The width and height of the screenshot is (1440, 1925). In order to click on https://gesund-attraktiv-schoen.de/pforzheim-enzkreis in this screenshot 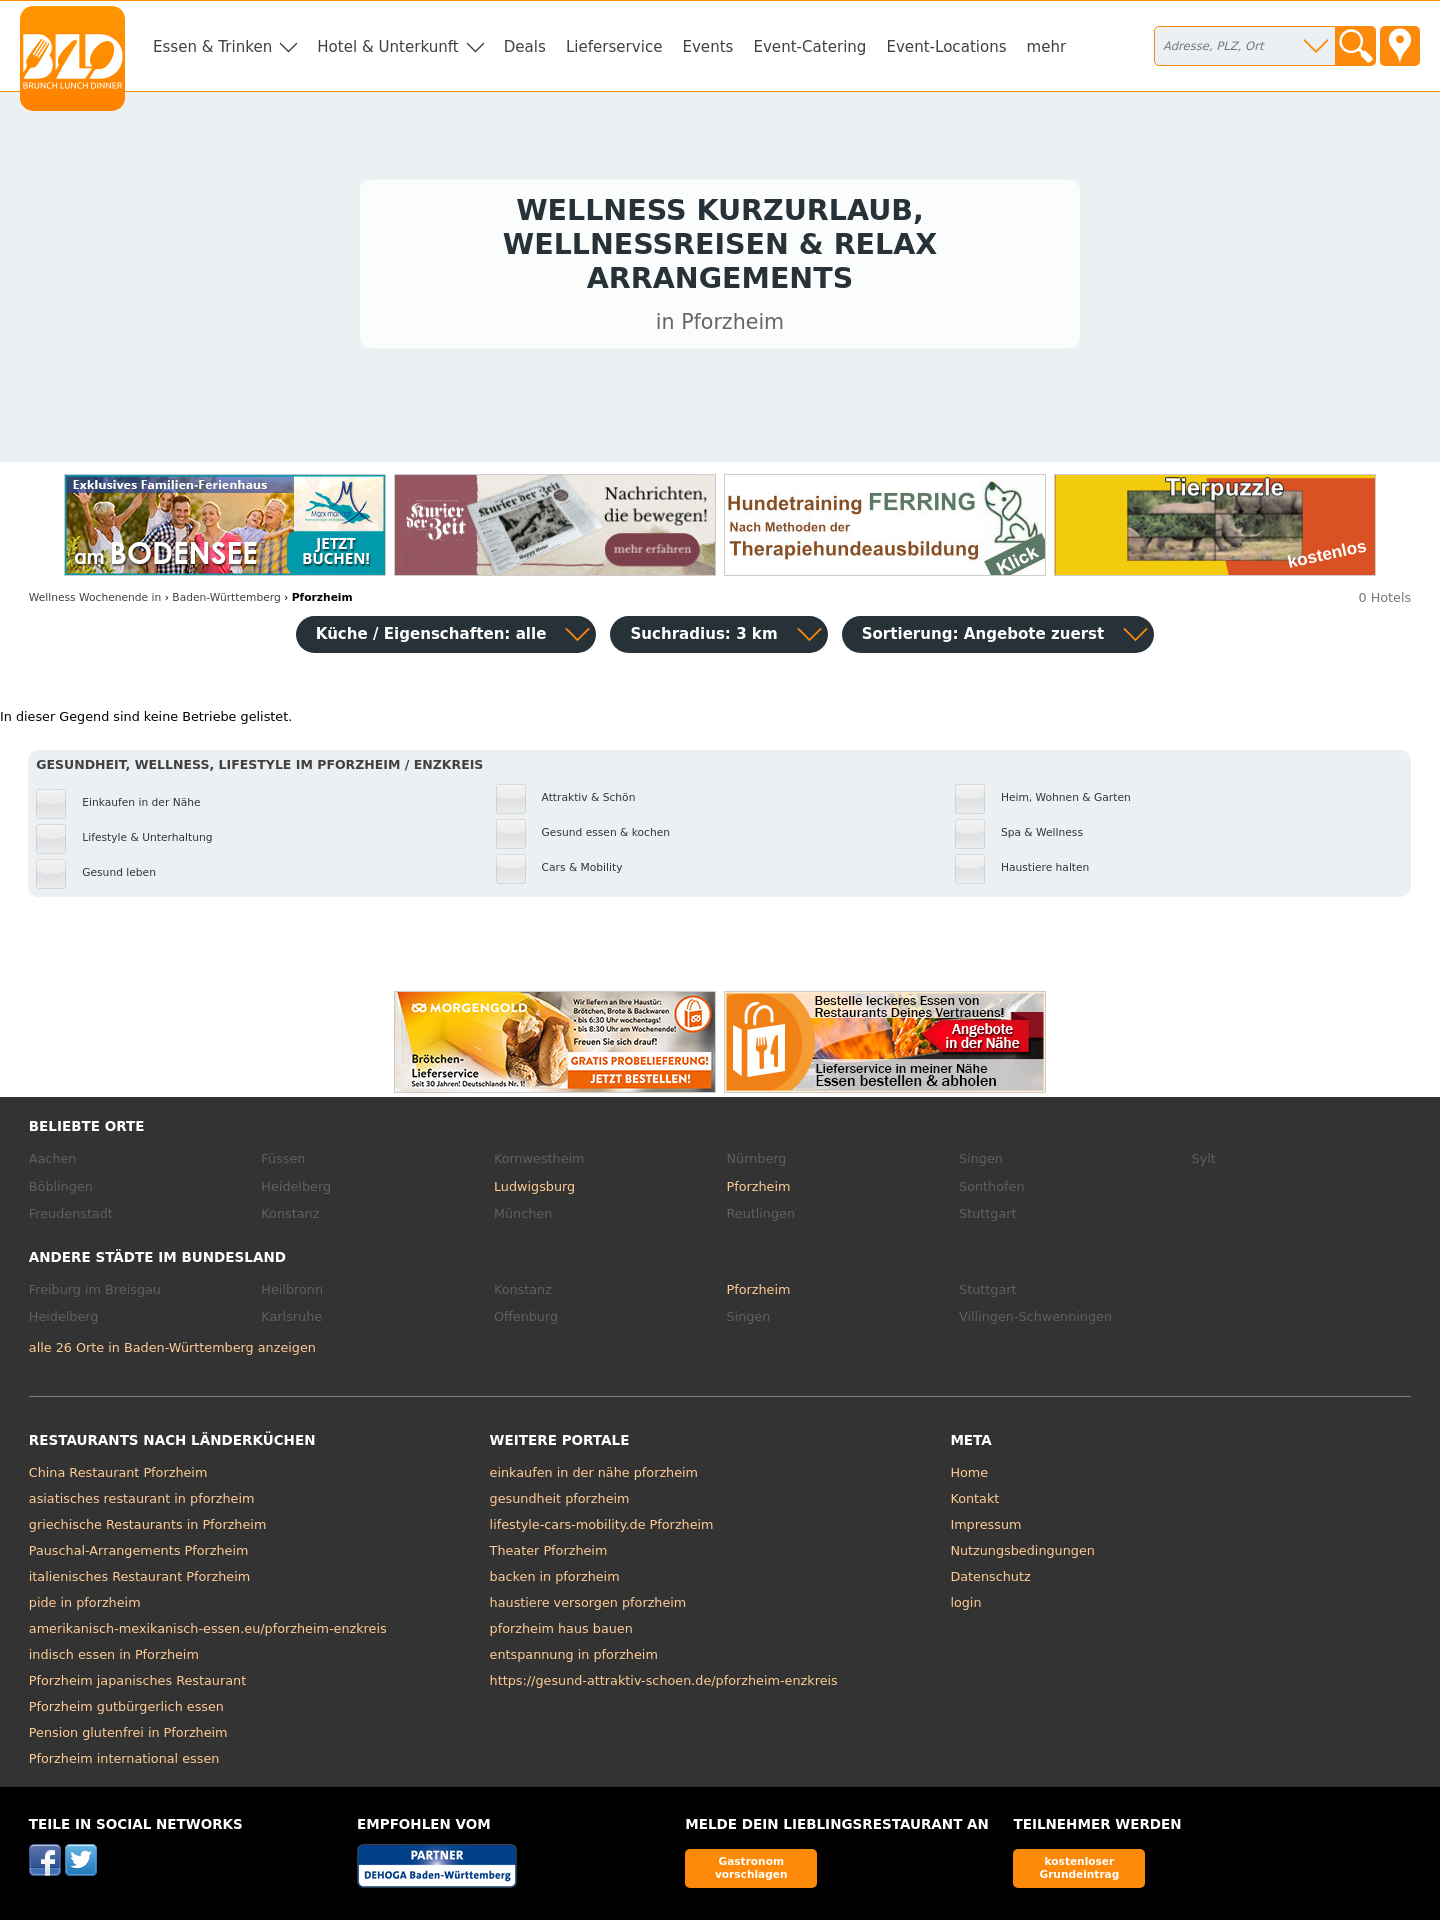, I will do `click(664, 1685)`.